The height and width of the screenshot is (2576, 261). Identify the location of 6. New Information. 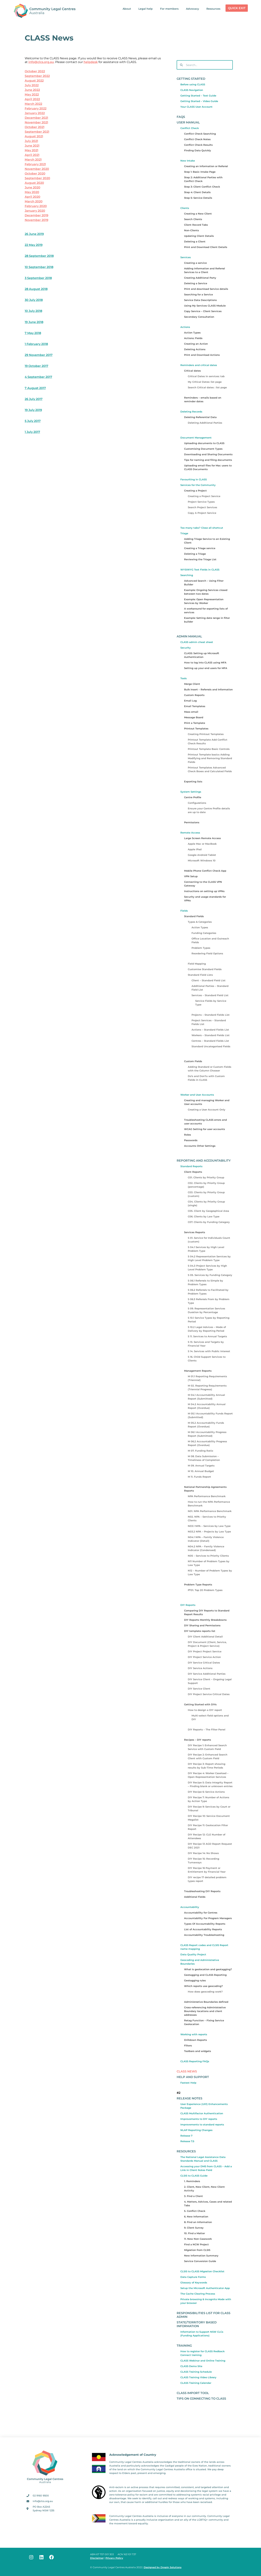
(196, 2216).